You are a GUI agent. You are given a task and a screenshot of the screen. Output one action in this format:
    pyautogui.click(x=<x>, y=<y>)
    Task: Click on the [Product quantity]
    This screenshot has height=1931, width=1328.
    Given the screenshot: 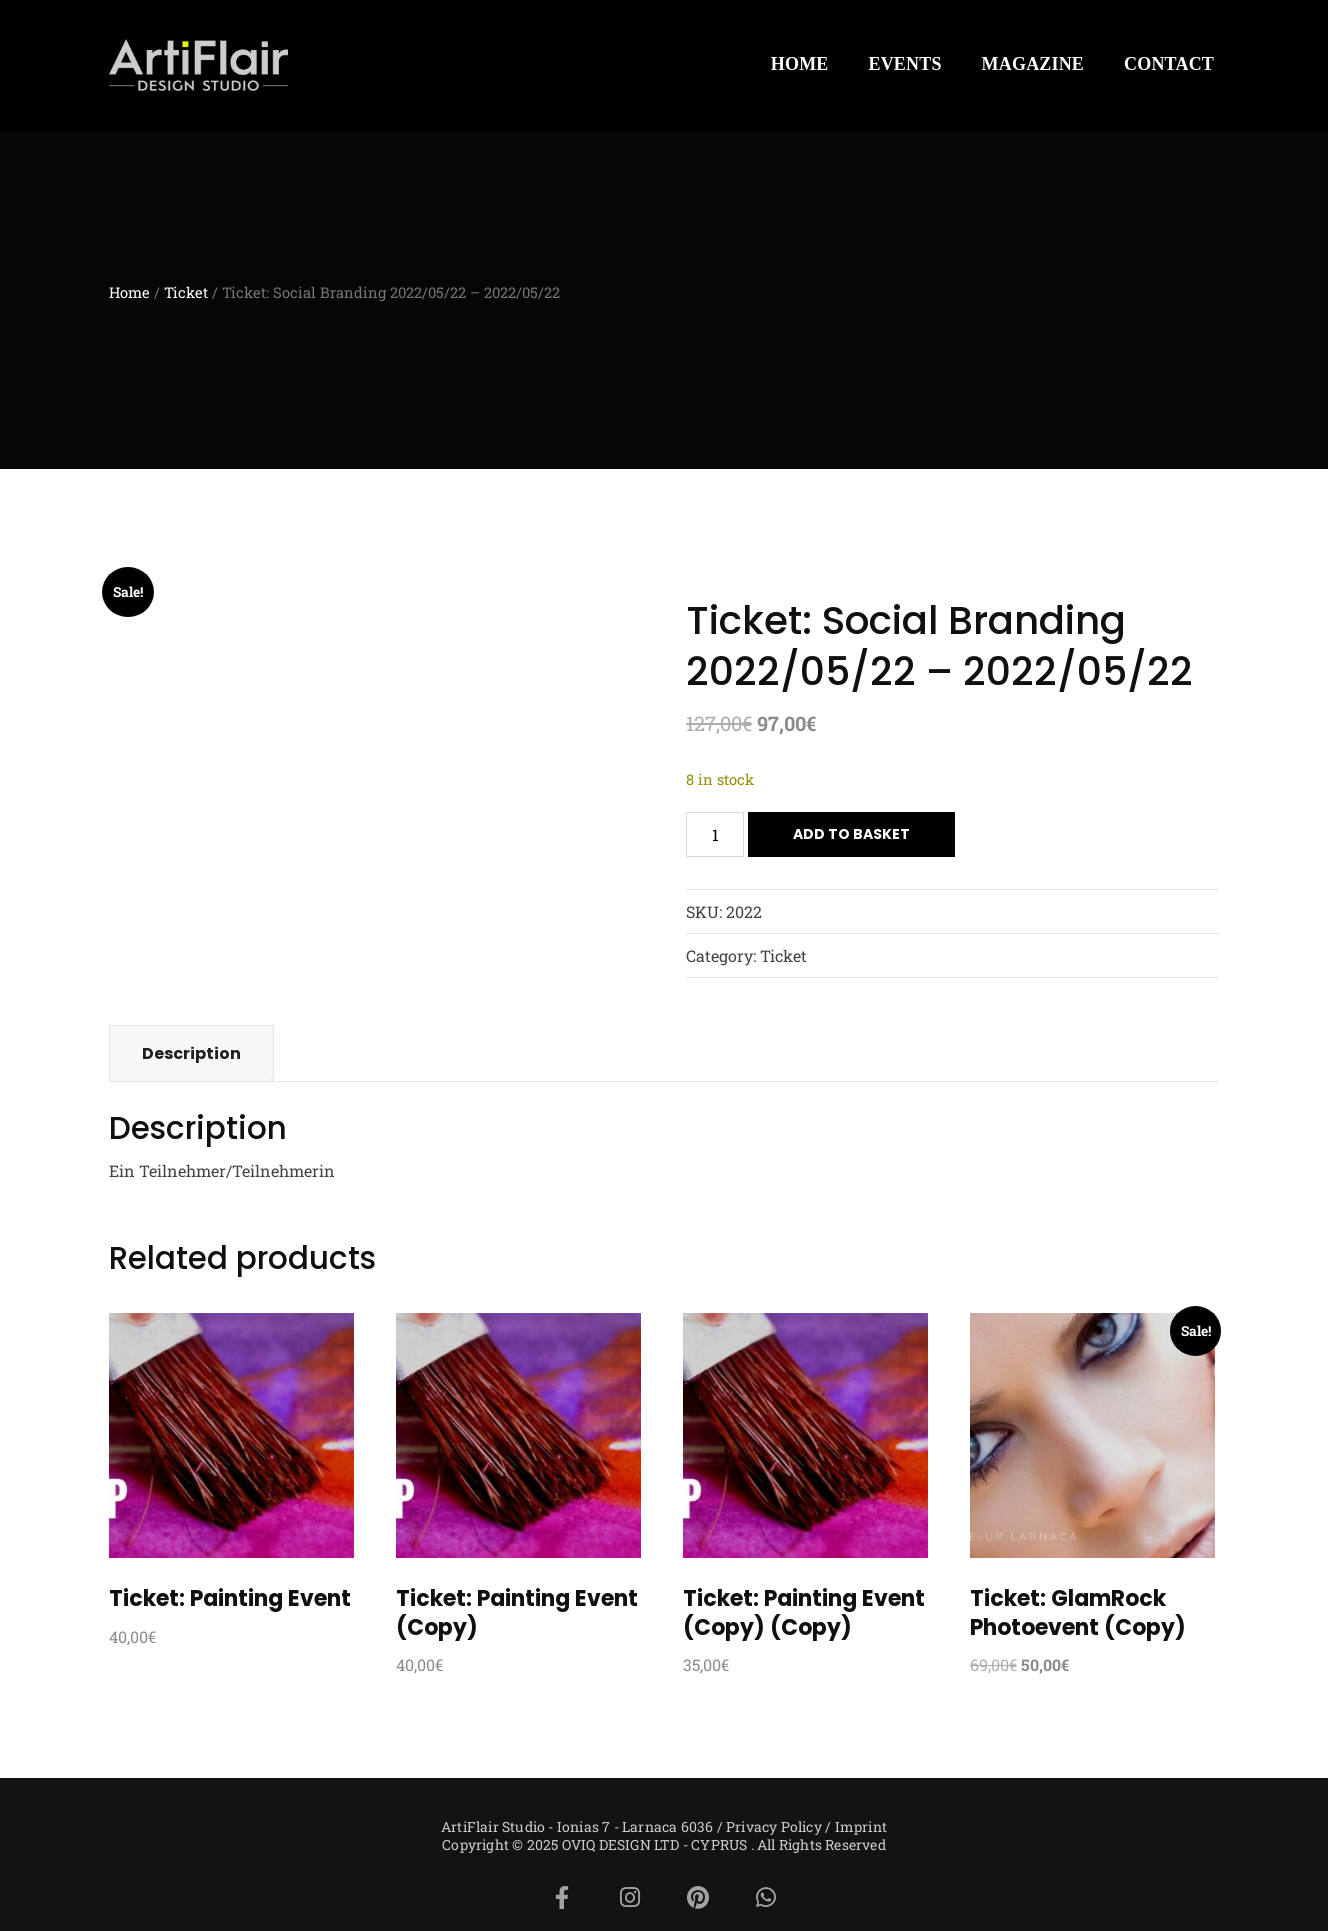 What is the action you would take?
    pyautogui.click(x=715, y=834)
    